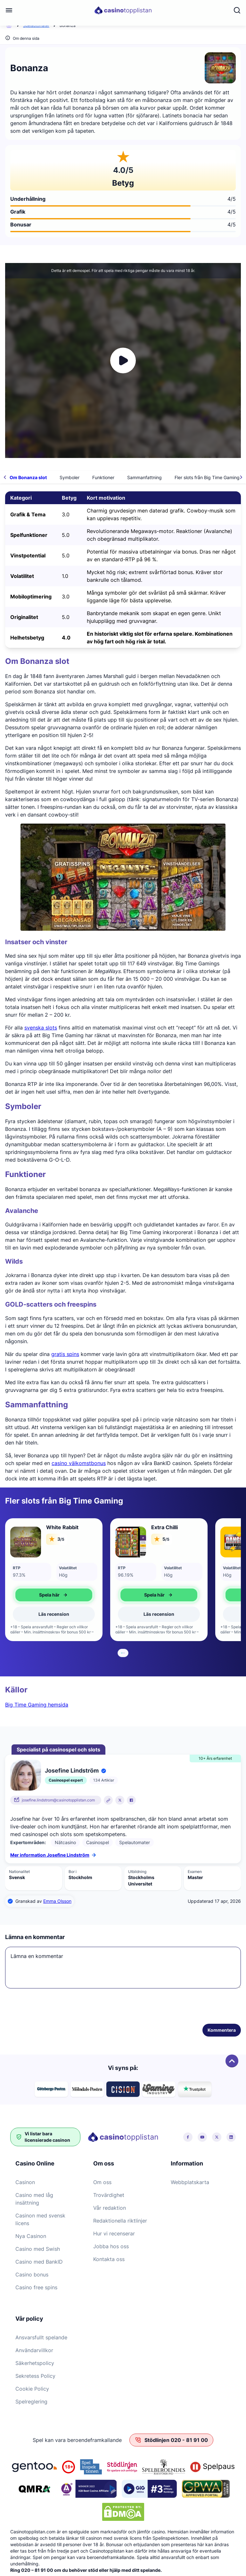  Describe the element at coordinates (41, 2337) in the screenshot. I see `Ansvarsfullt spelande` at that location.